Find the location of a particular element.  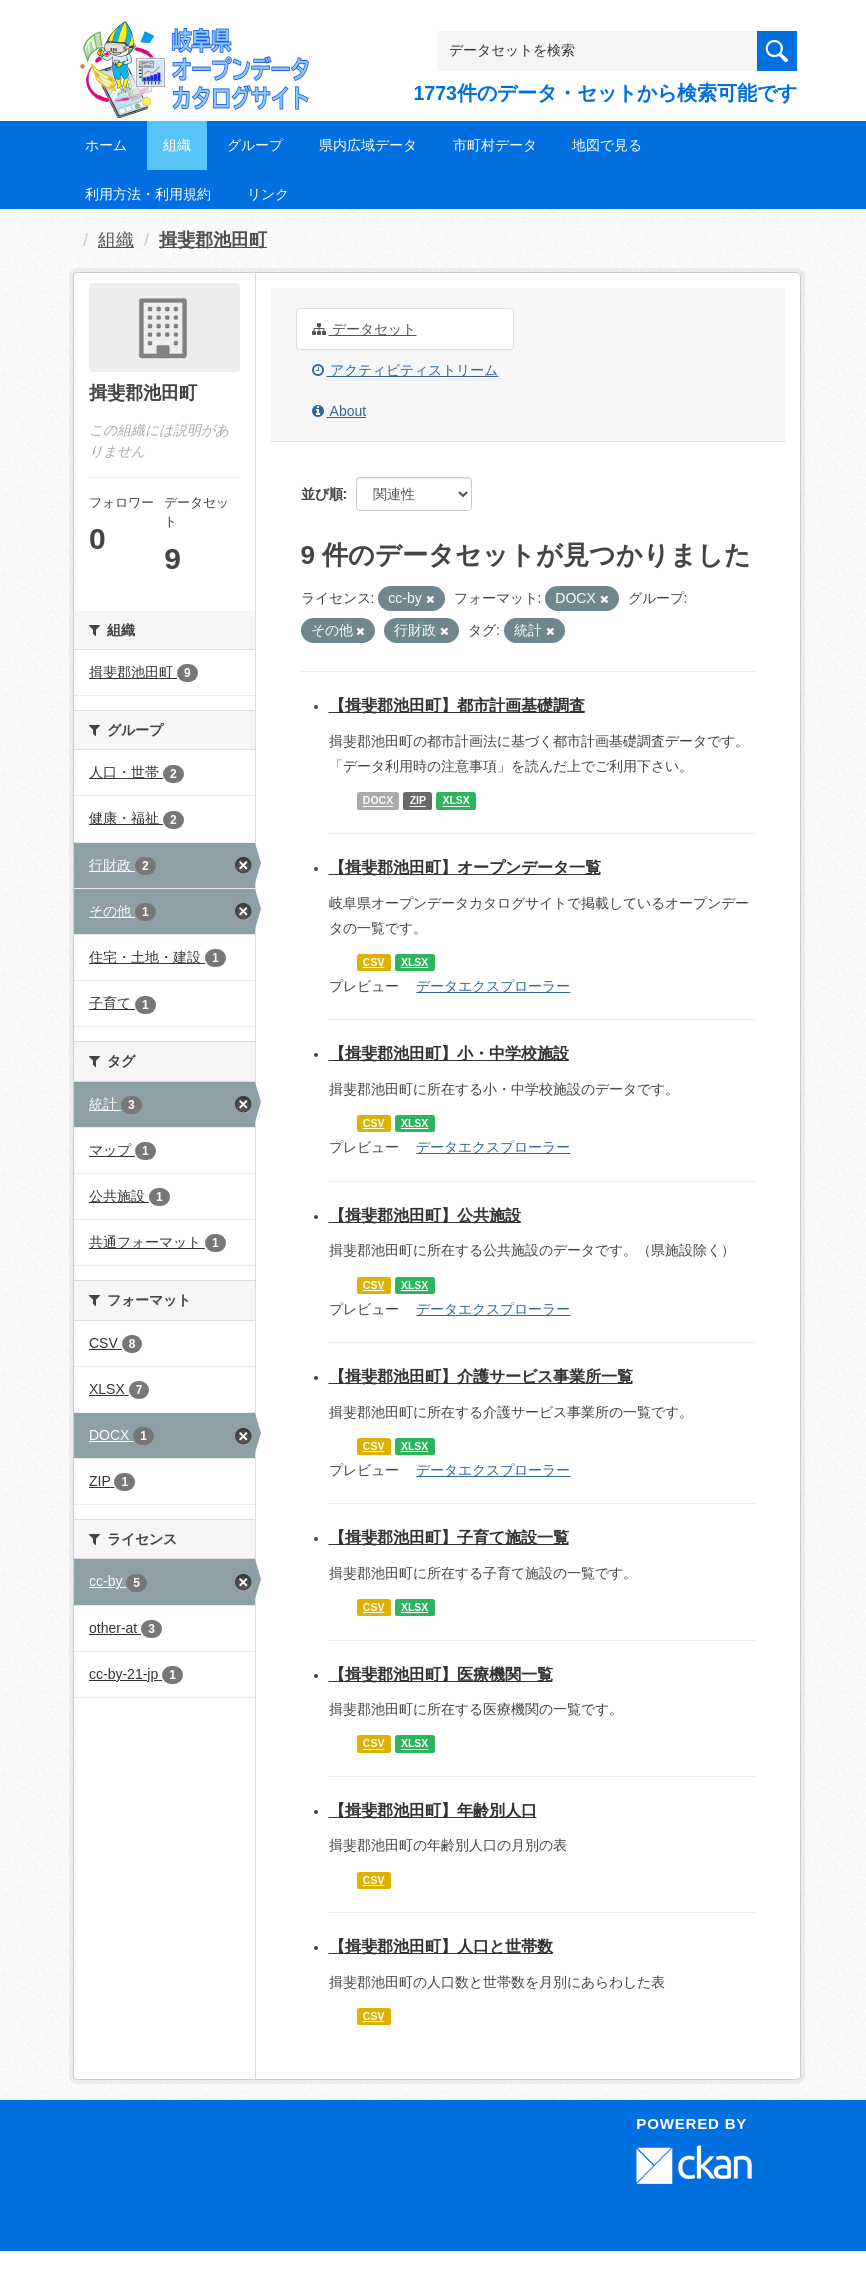

【揖斐郡池田町】小・中学校施設 is located at coordinates (449, 1053).